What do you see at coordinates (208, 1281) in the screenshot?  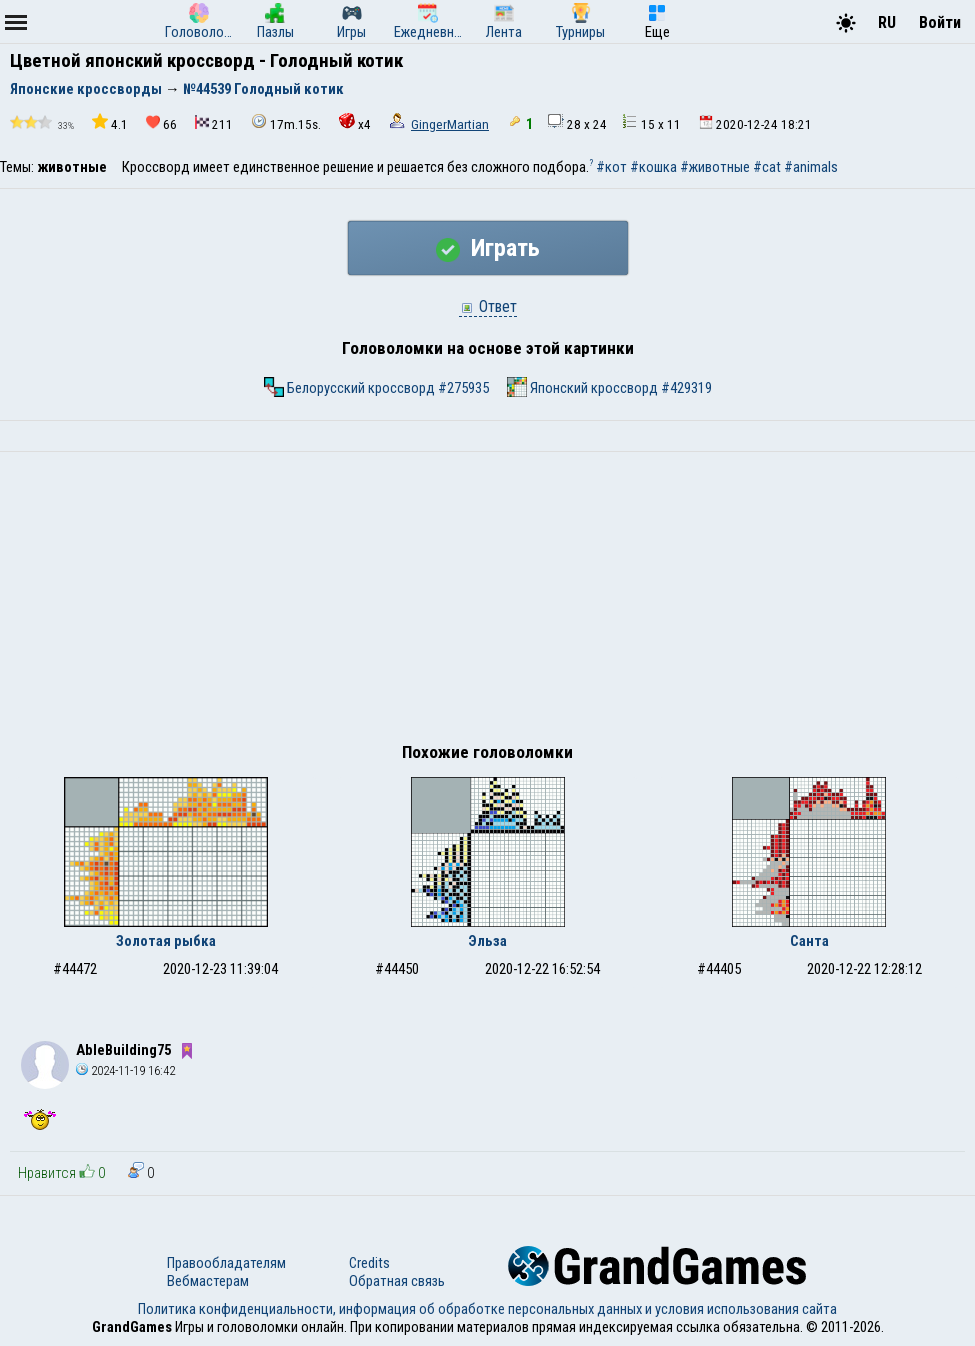 I see `Вебмастерам` at bounding box center [208, 1281].